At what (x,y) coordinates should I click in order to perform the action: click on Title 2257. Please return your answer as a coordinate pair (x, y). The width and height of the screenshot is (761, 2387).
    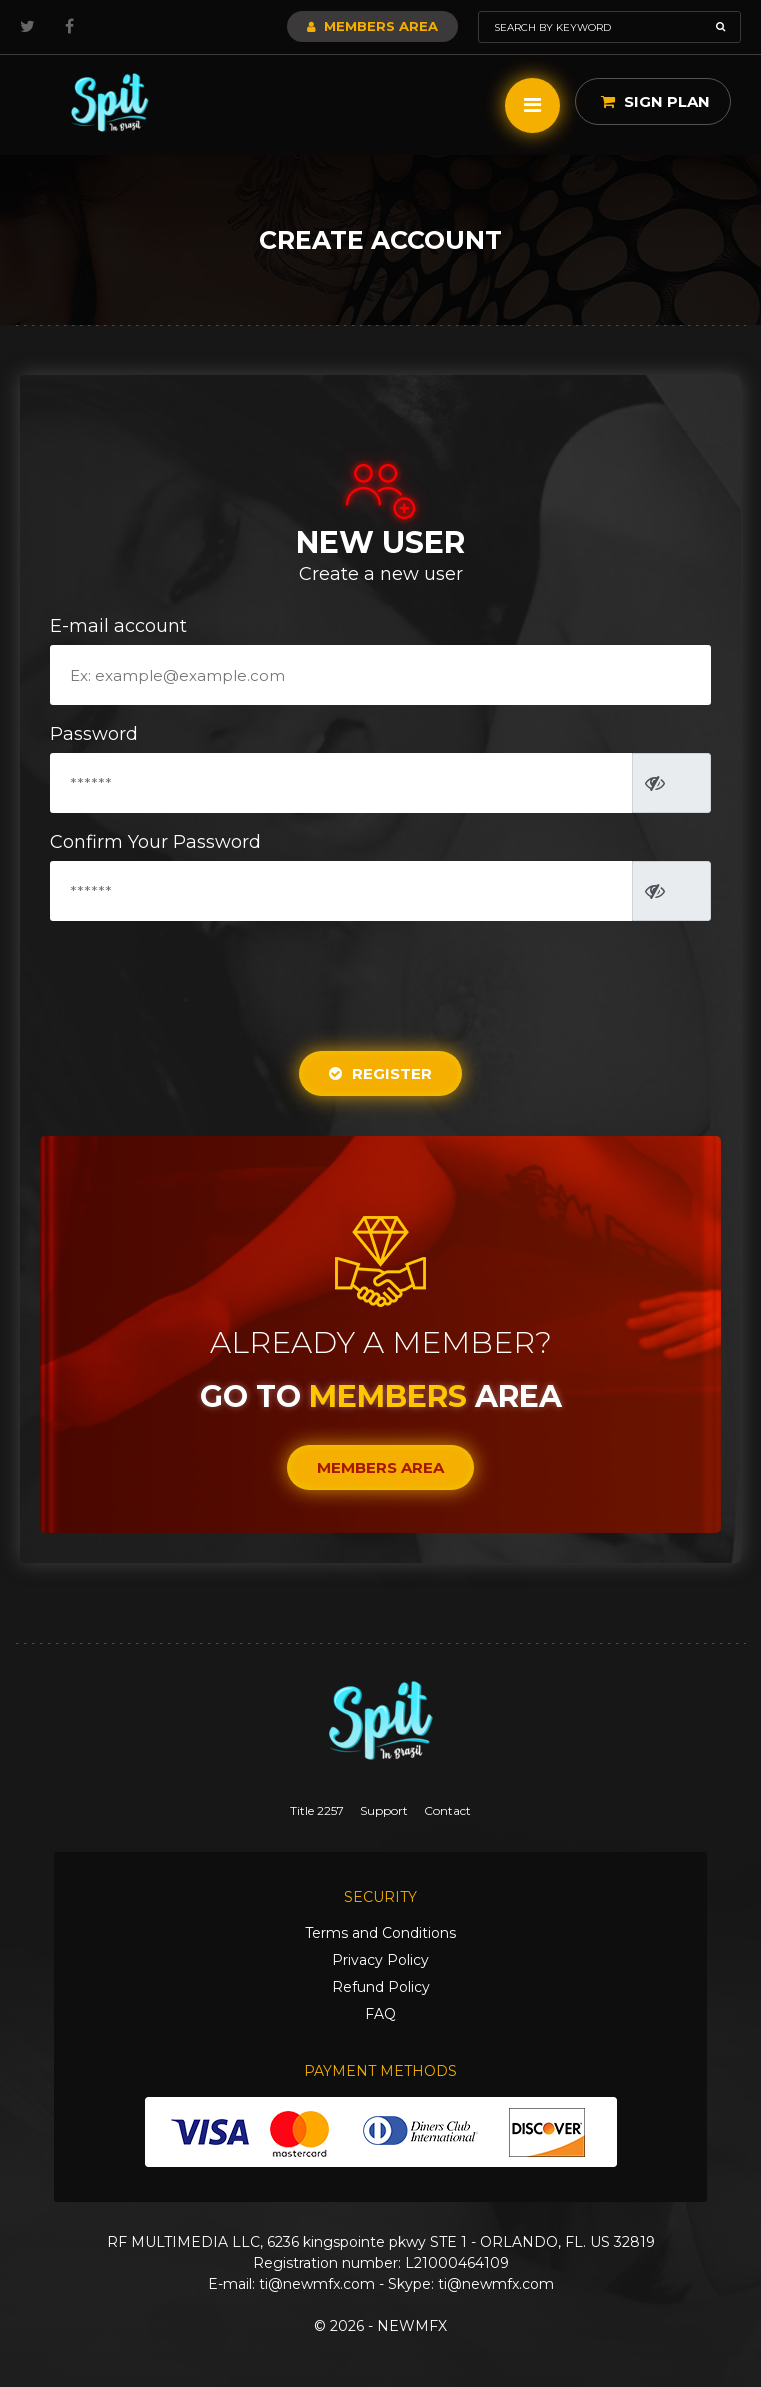
    Looking at the image, I should click on (317, 1810).